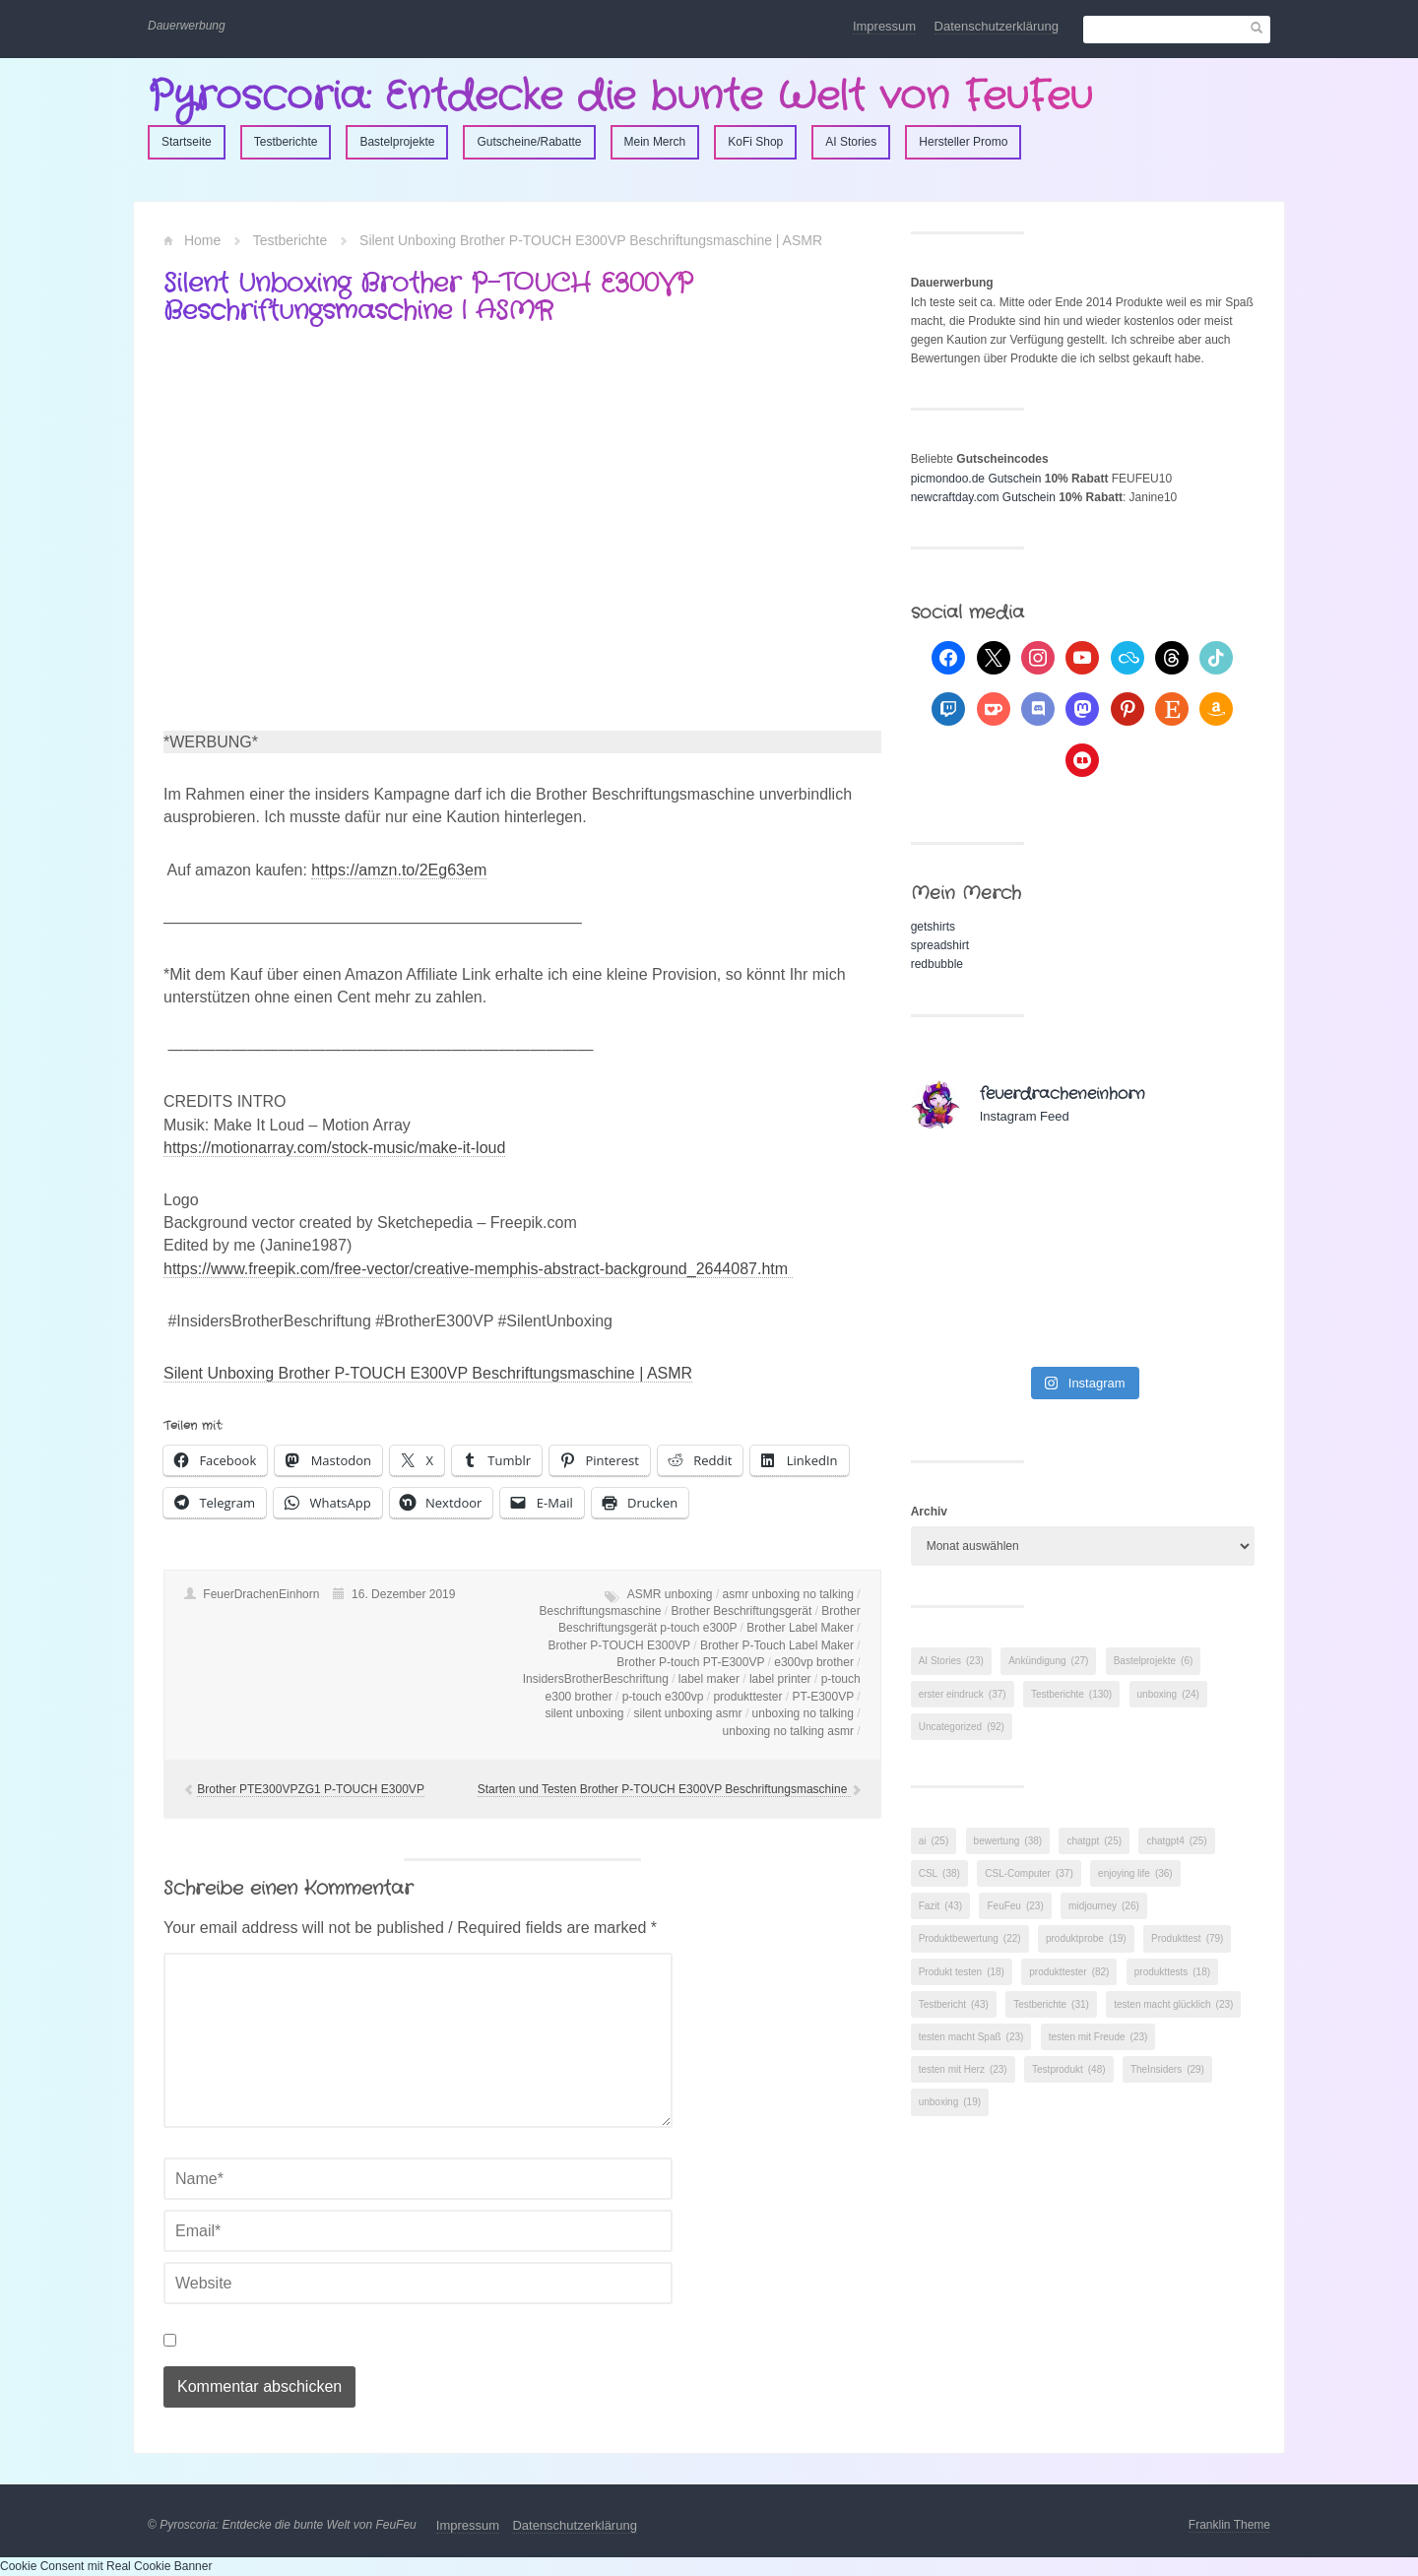 Image resolution: width=1418 pixels, height=2576 pixels. Describe the element at coordinates (664, 1789) in the screenshot. I see `Starten und Testen Brother P-TOUCH E300VP Beschriftungsmaschine` at that location.